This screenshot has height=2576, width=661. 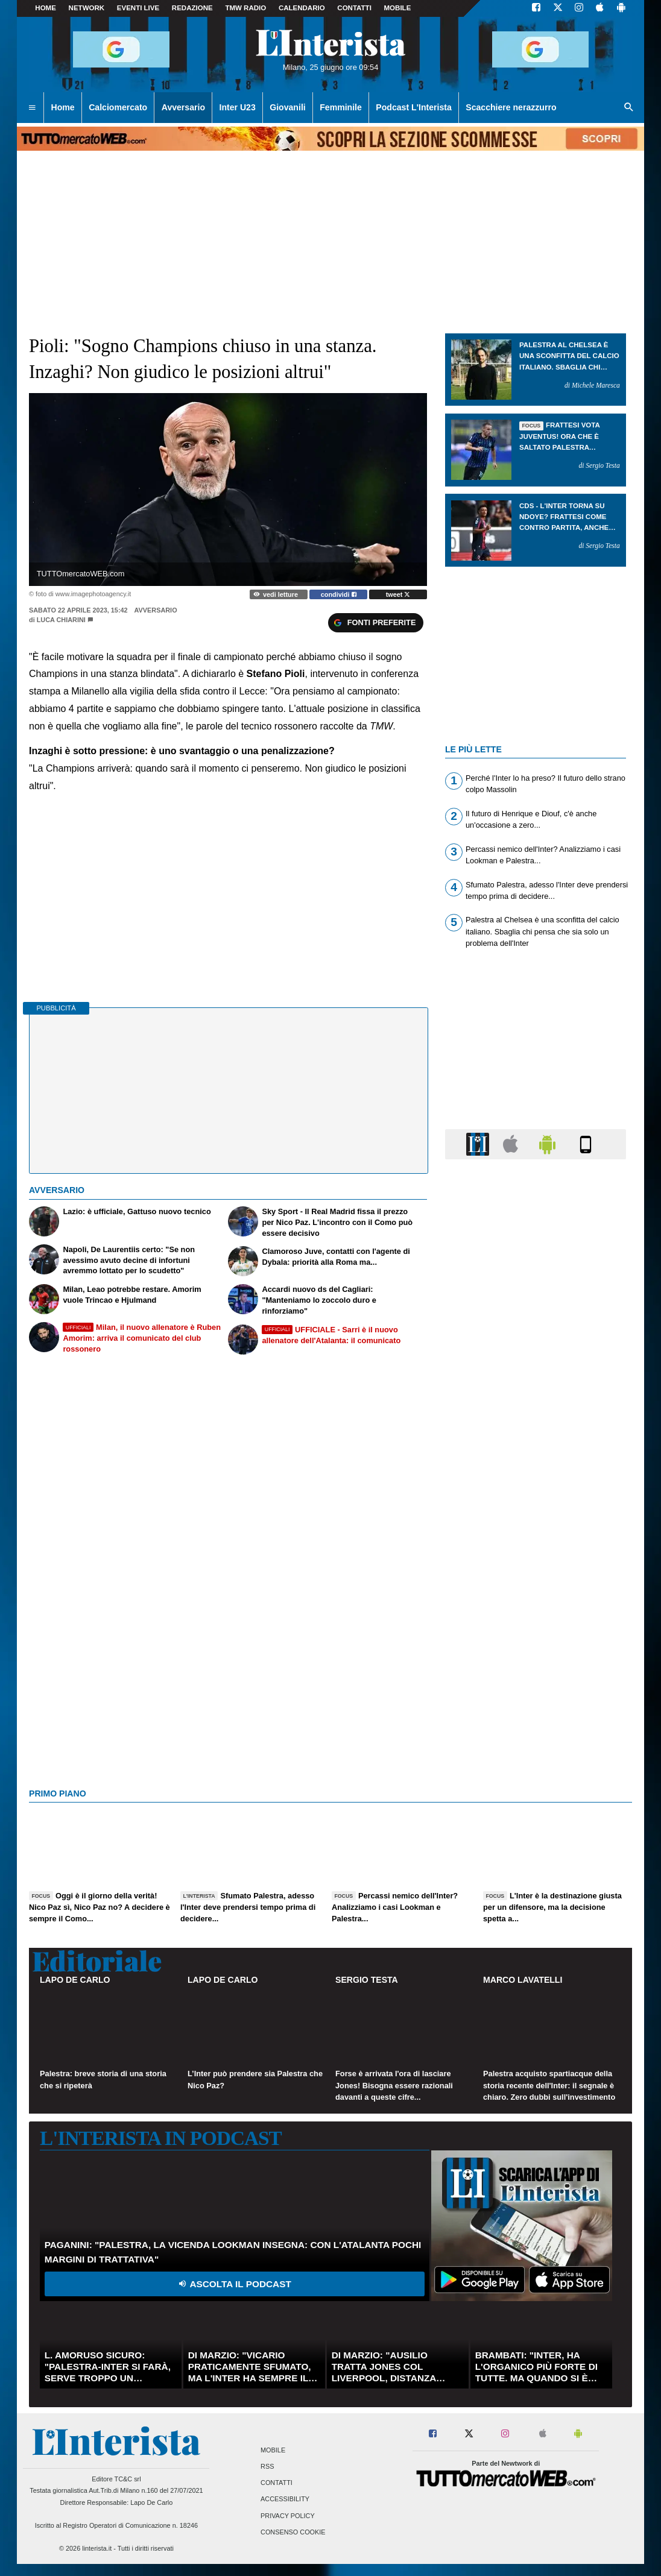 What do you see at coordinates (398, 594) in the screenshot?
I see `tweet` at bounding box center [398, 594].